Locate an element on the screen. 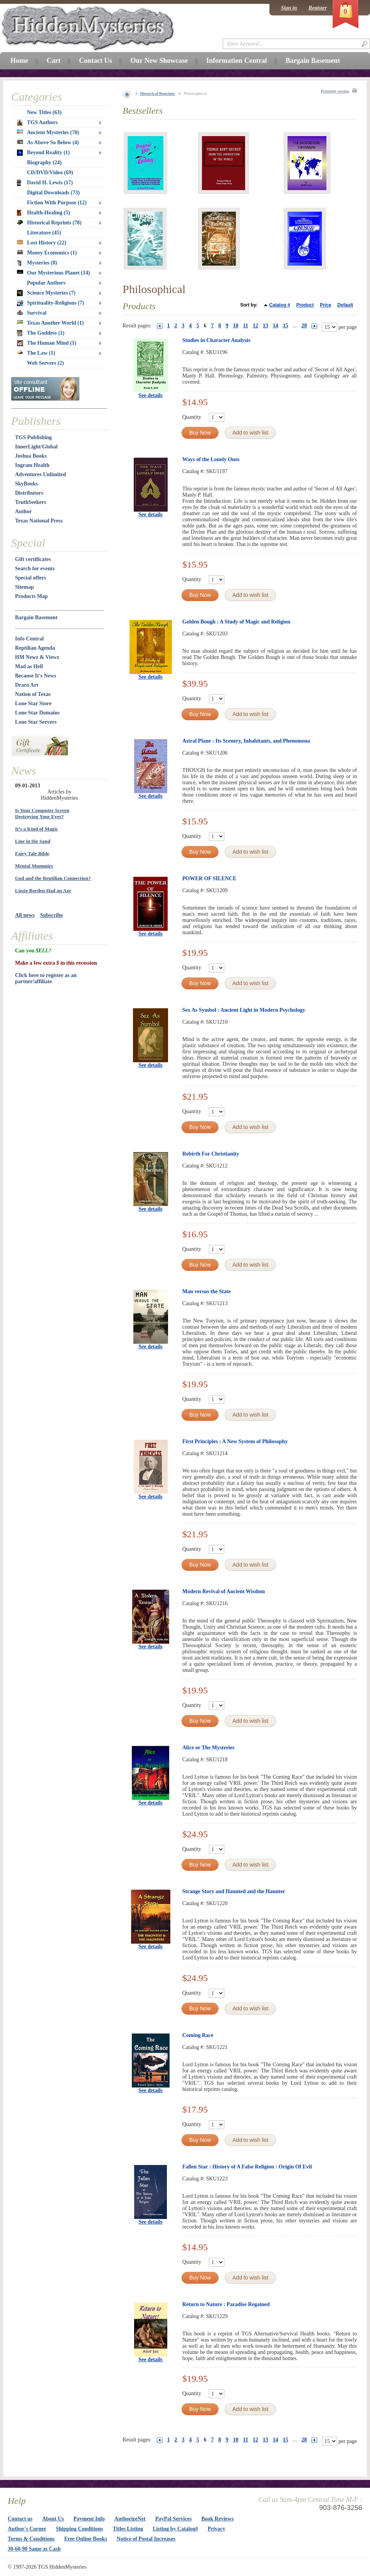 The height and width of the screenshot is (2576, 370). Product is located at coordinates (305, 305).